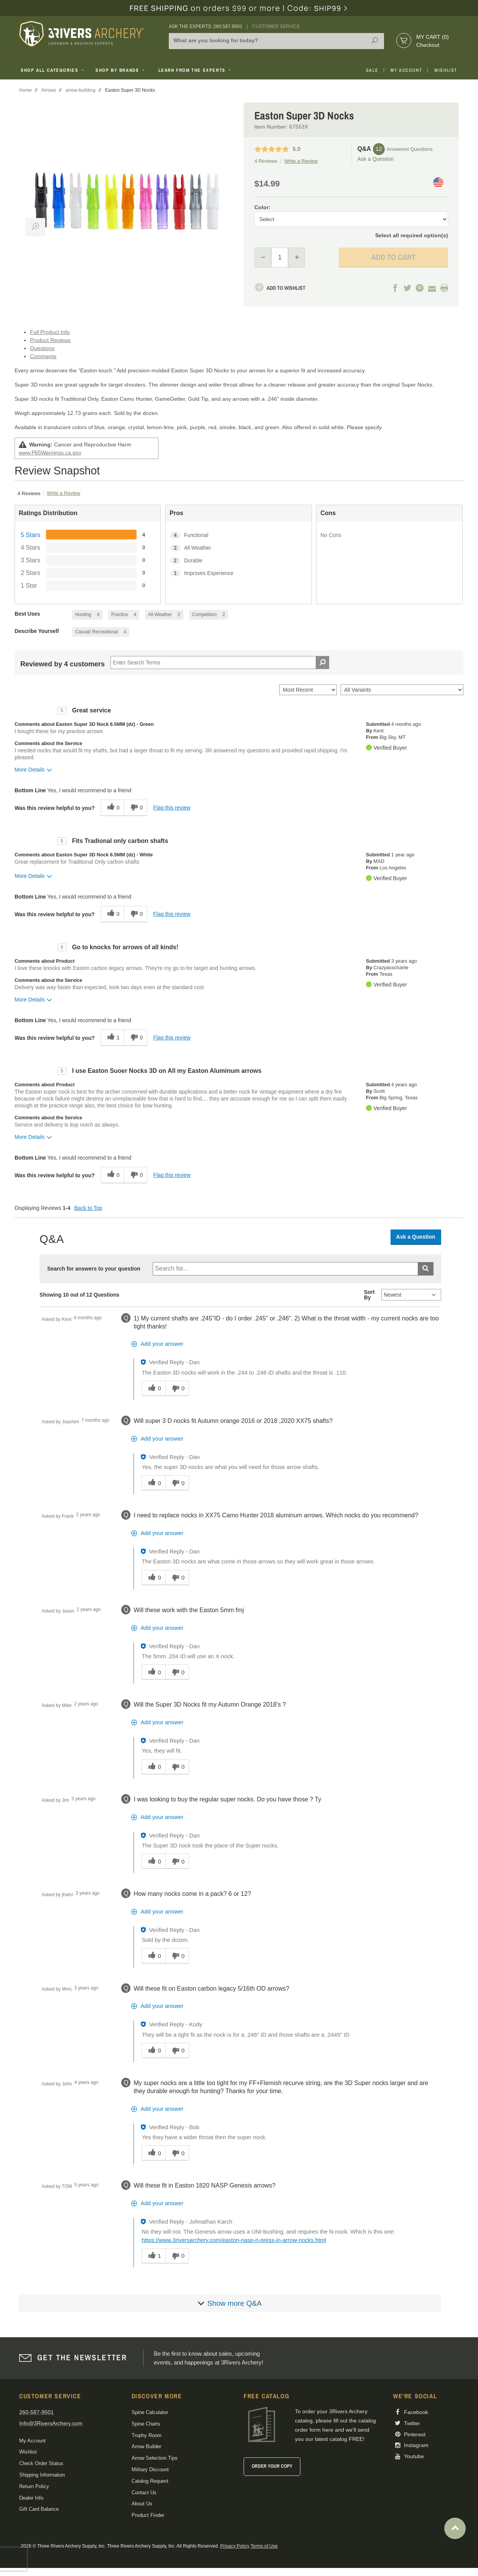 The width and height of the screenshot is (478, 2576). I want to click on [Submit search], so click(425, 1269).